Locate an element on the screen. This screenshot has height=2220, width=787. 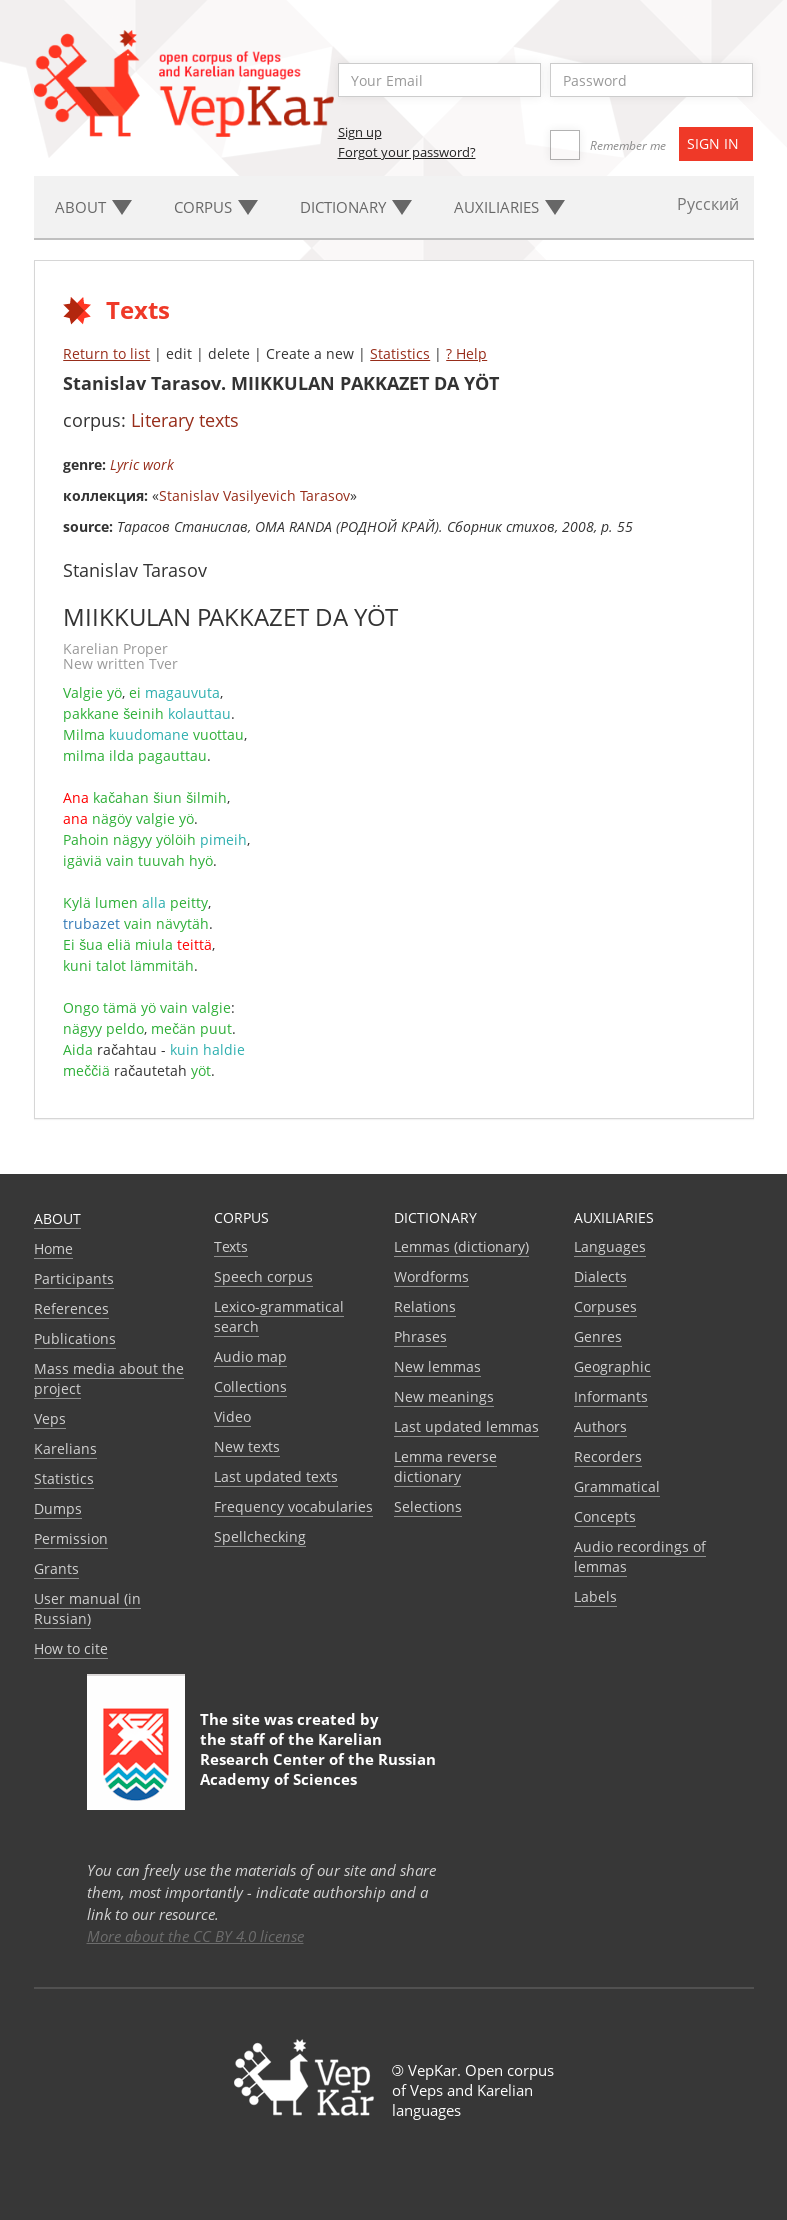
Corpuses is located at coordinates (605, 1306).